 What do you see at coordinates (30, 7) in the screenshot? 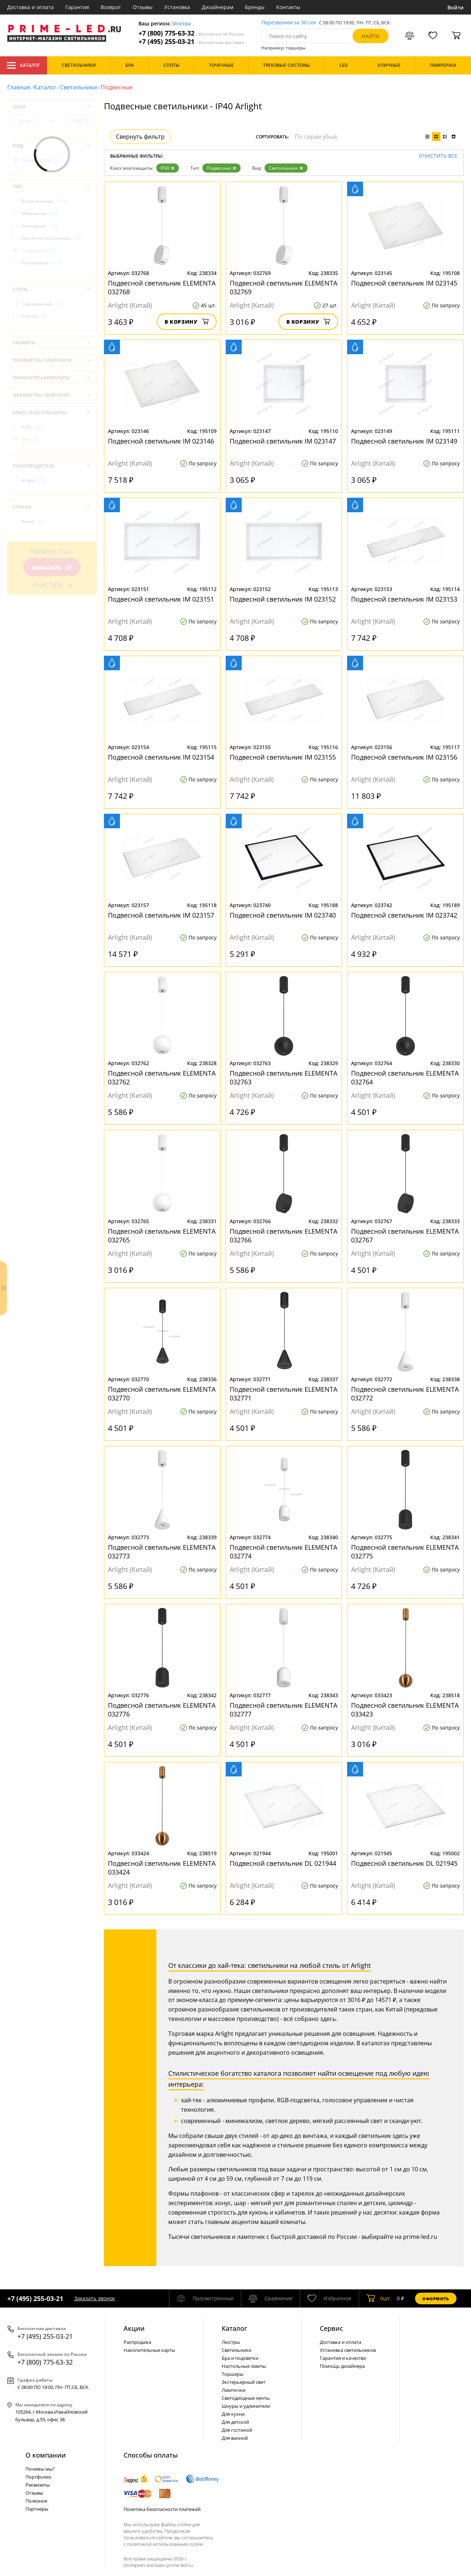
I see `Доставка и оплата` at bounding box center [30, 7].